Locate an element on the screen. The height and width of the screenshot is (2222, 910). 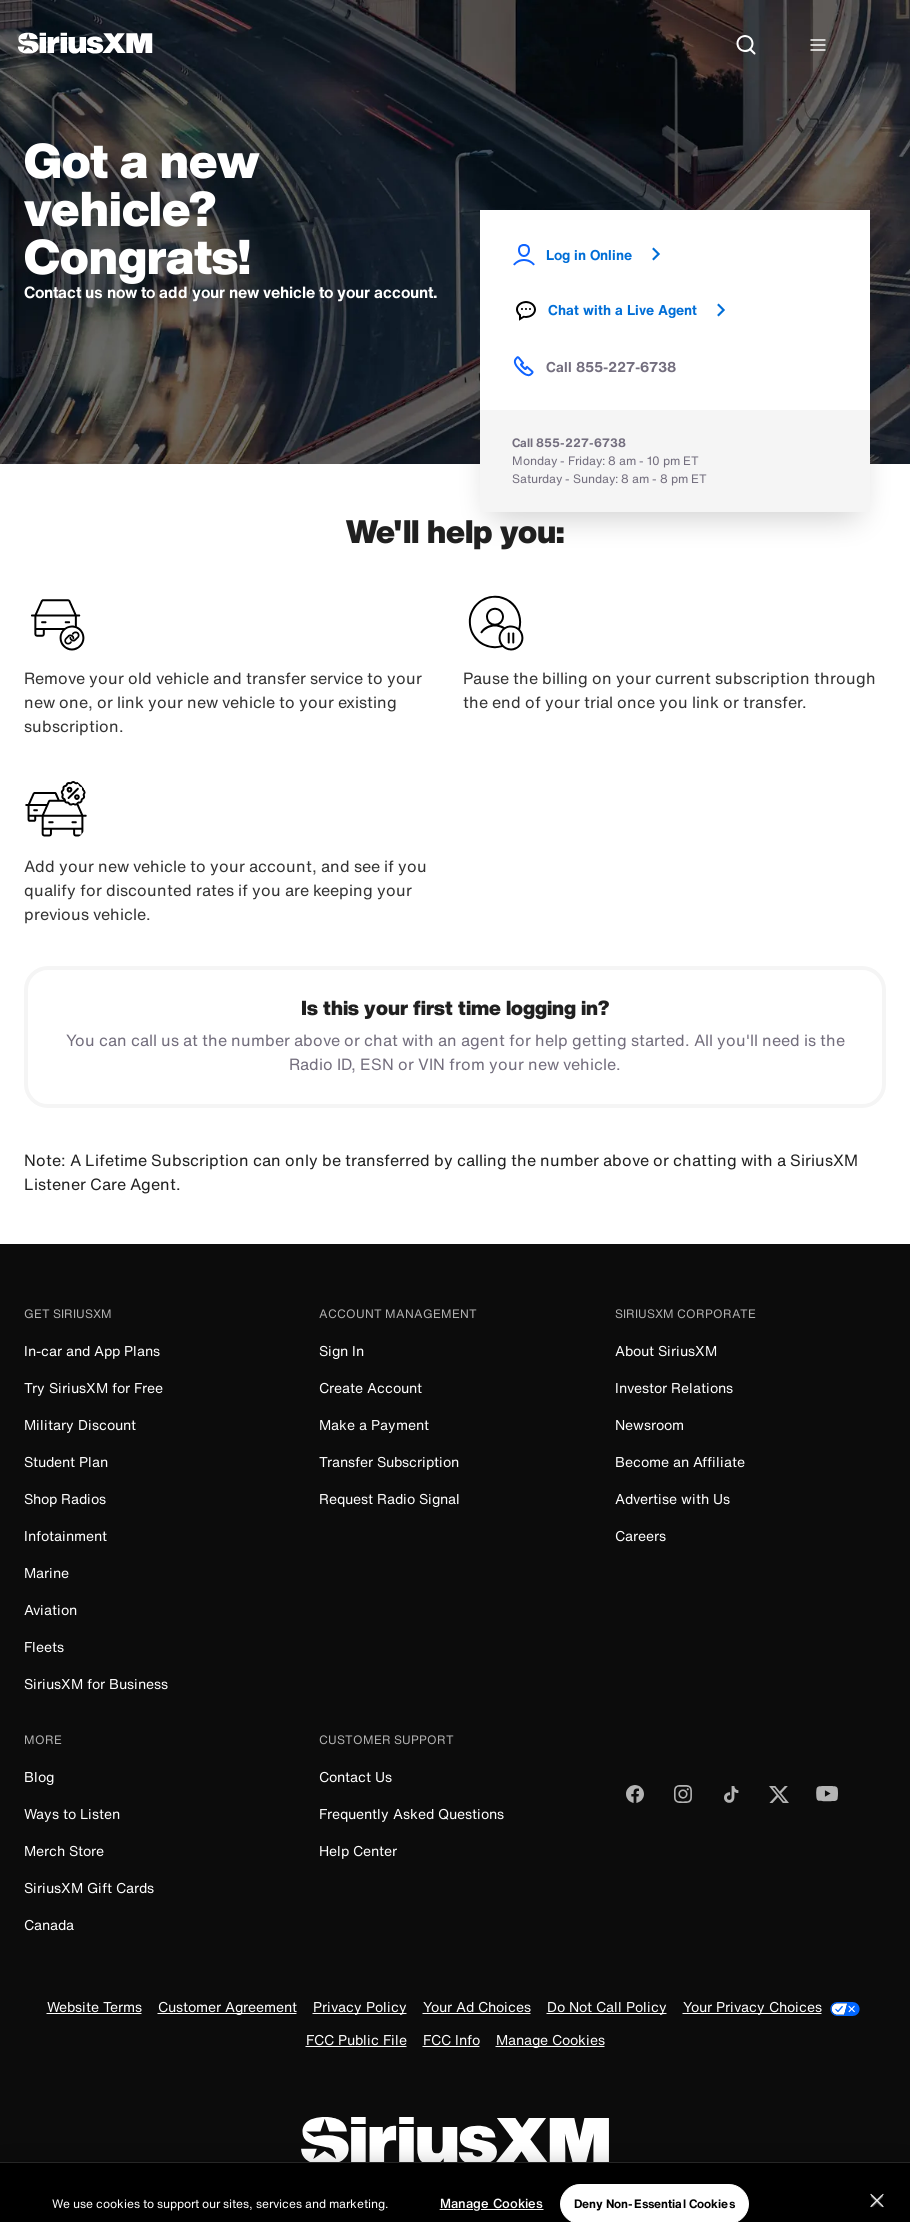
Ways to Listen is located at coordinates (72, 1813).